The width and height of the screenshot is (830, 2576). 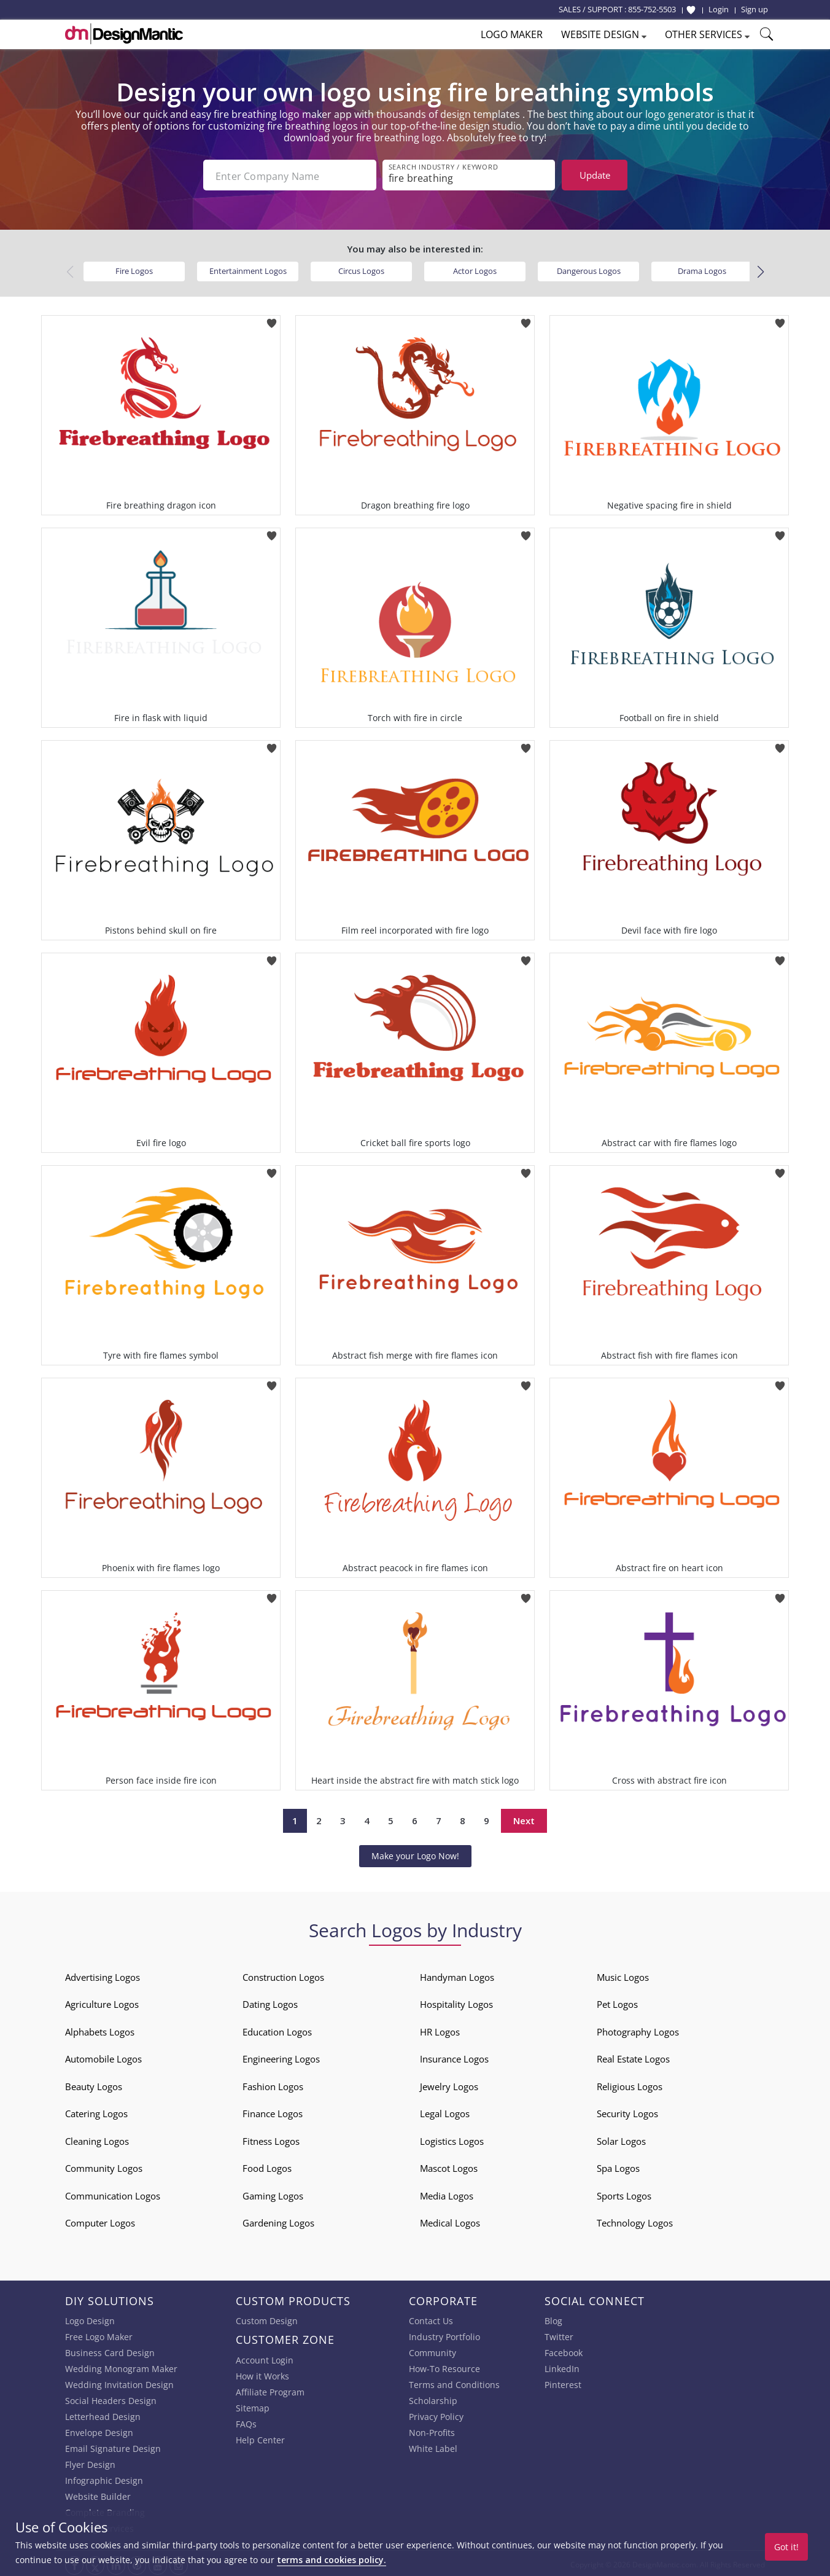 I want to click on Security Logos, so click(x=627, y=2111).